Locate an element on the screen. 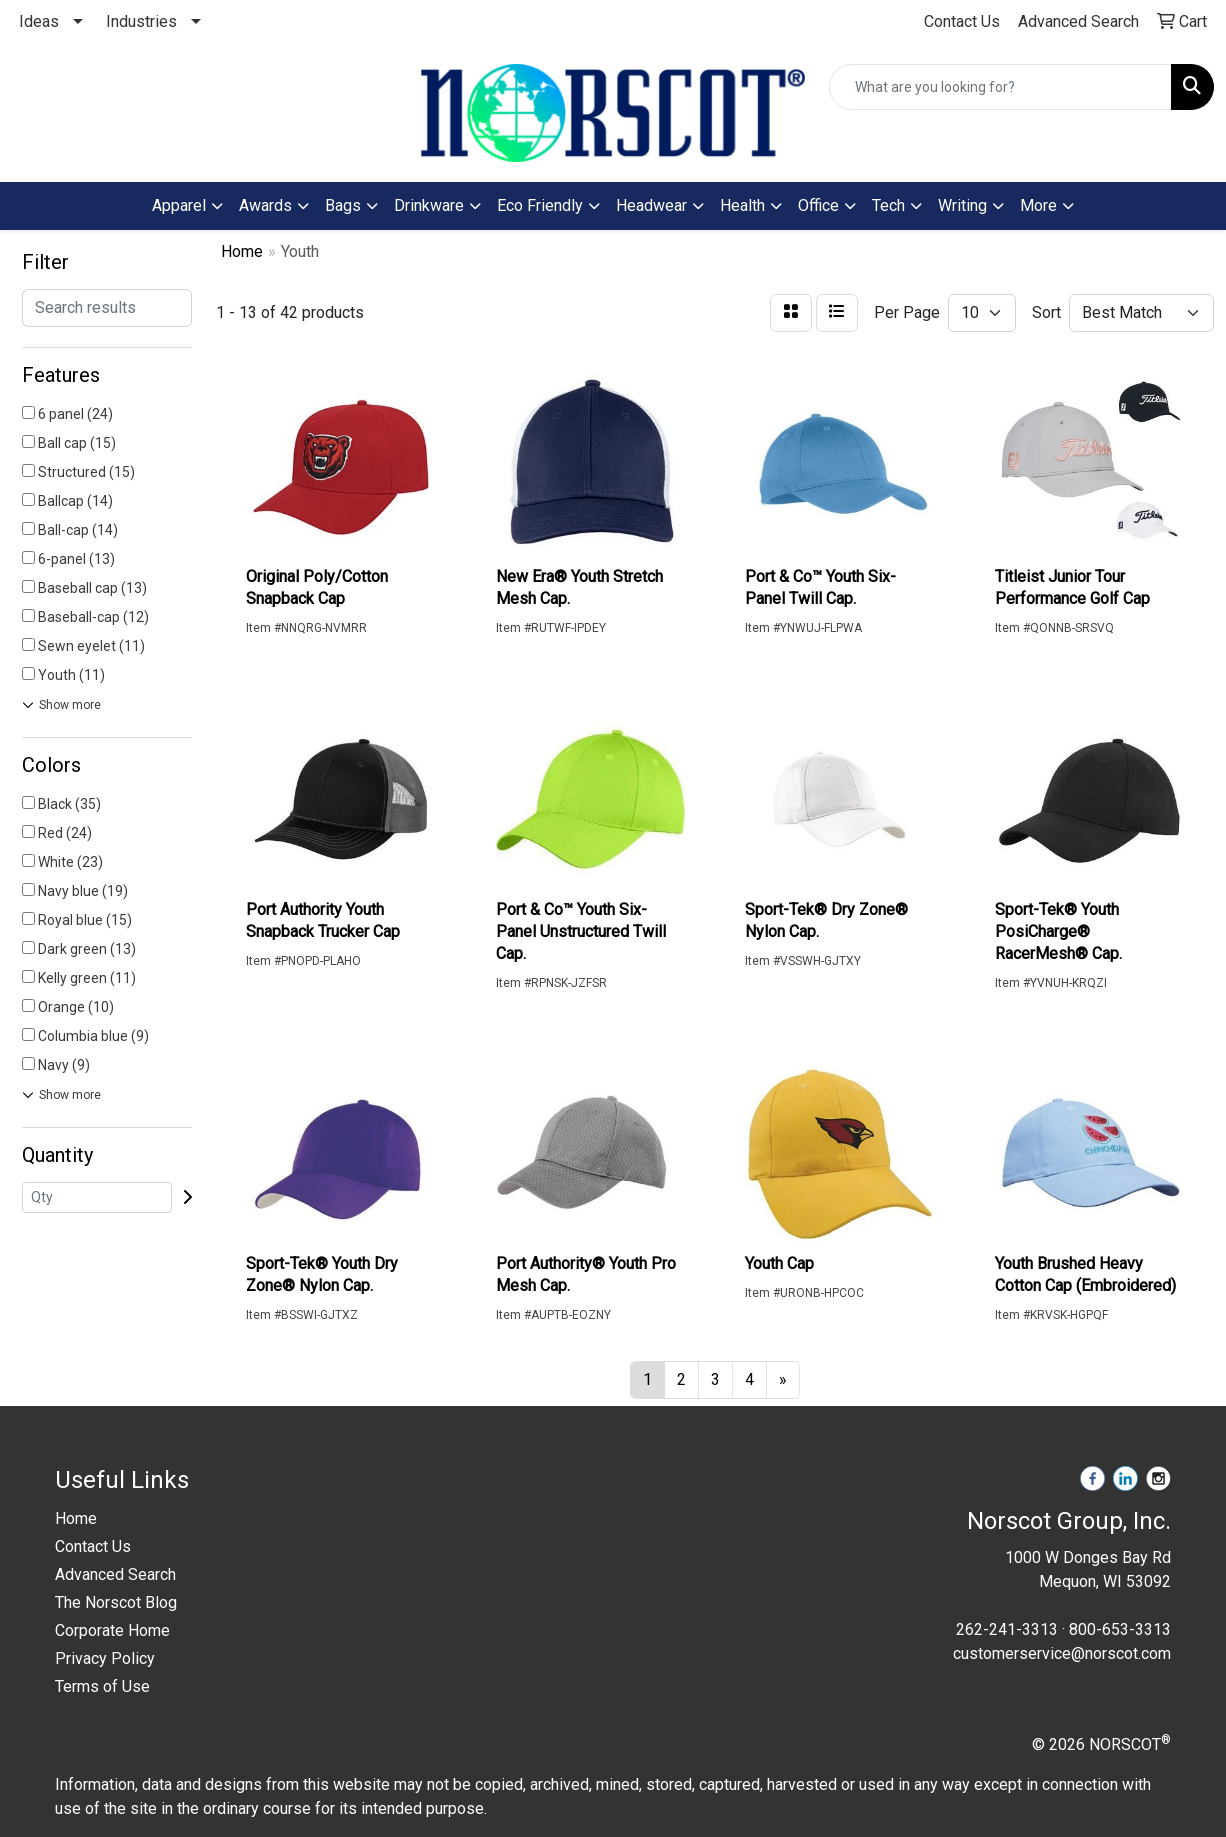 This screenshot has width=1226, height=1837. Corporate Home is located at coordinates (112, 1630).